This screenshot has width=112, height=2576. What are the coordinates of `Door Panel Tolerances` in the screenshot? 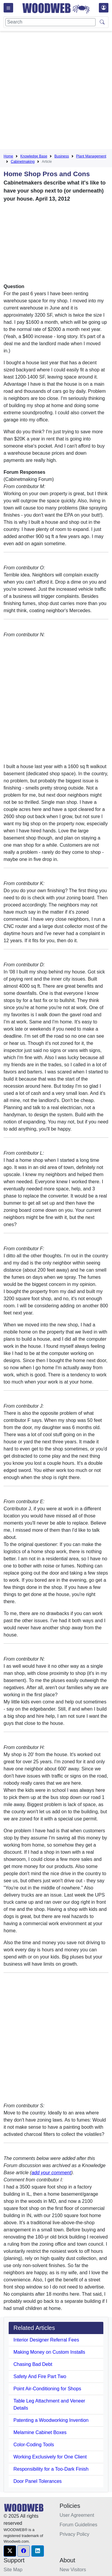 It's located at (37, 2481).